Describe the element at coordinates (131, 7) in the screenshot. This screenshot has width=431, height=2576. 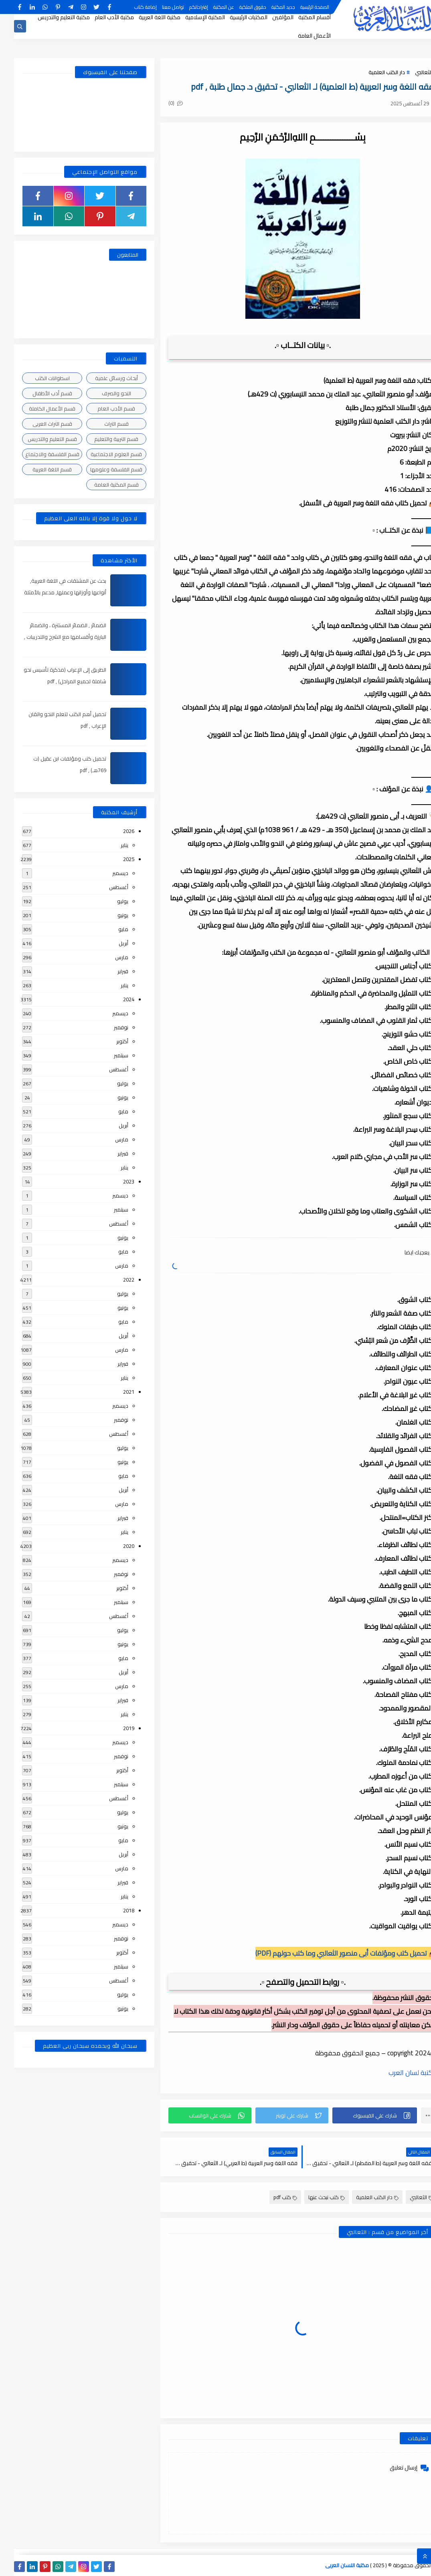
I see `إضافة كتاب` at that location.